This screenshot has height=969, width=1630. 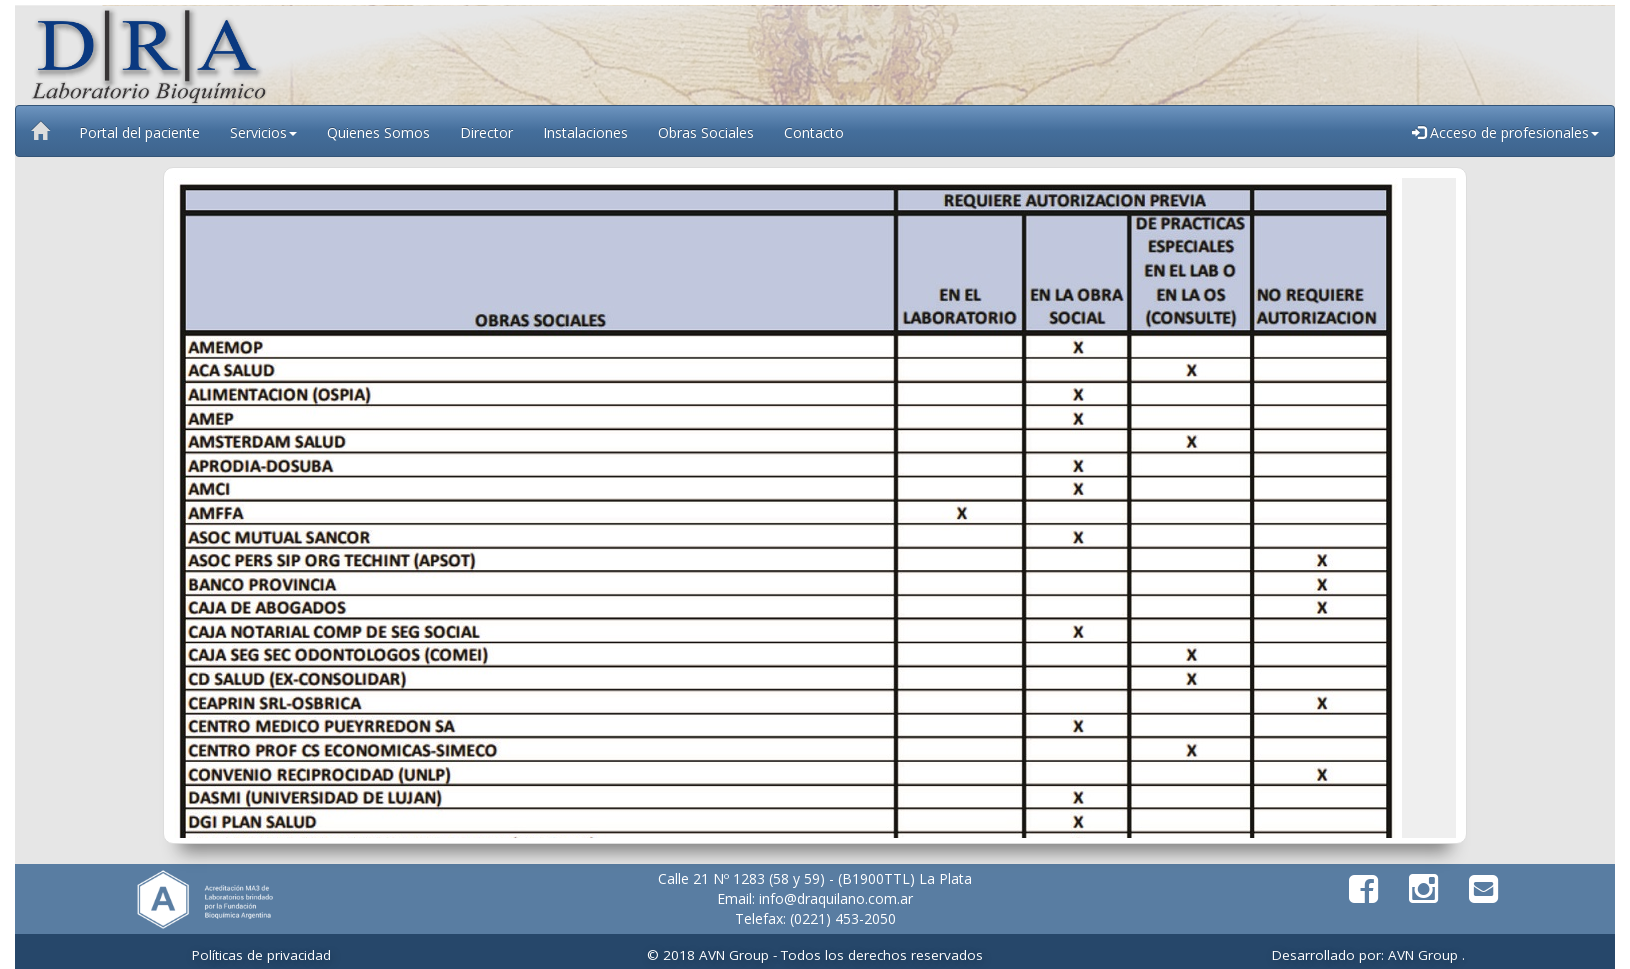 I want to click on Portal del paciente, so click(x=139, y=132).